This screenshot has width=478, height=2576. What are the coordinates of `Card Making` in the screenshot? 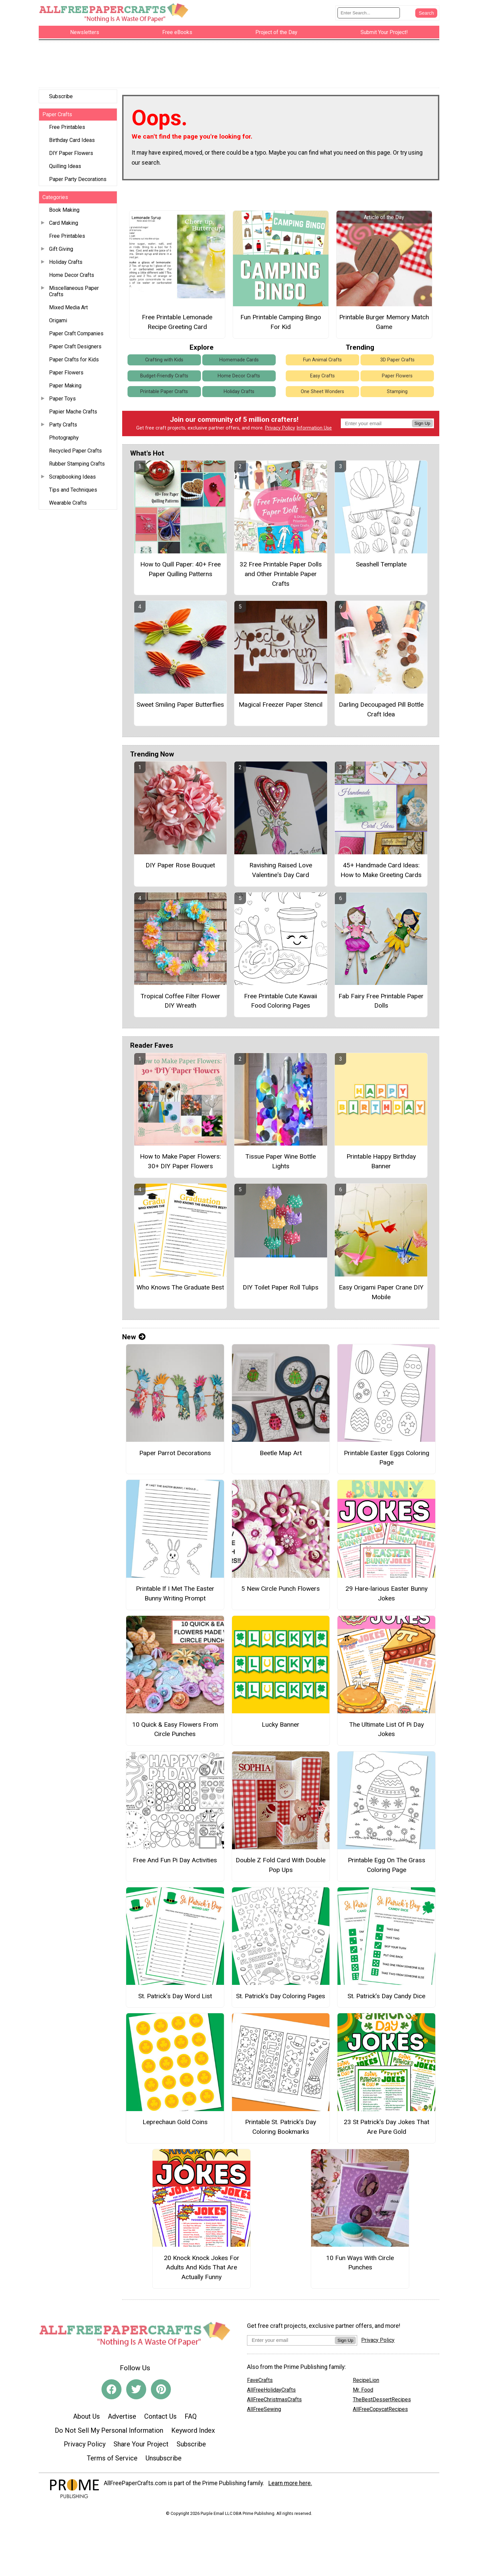 It's located at (63, 223).